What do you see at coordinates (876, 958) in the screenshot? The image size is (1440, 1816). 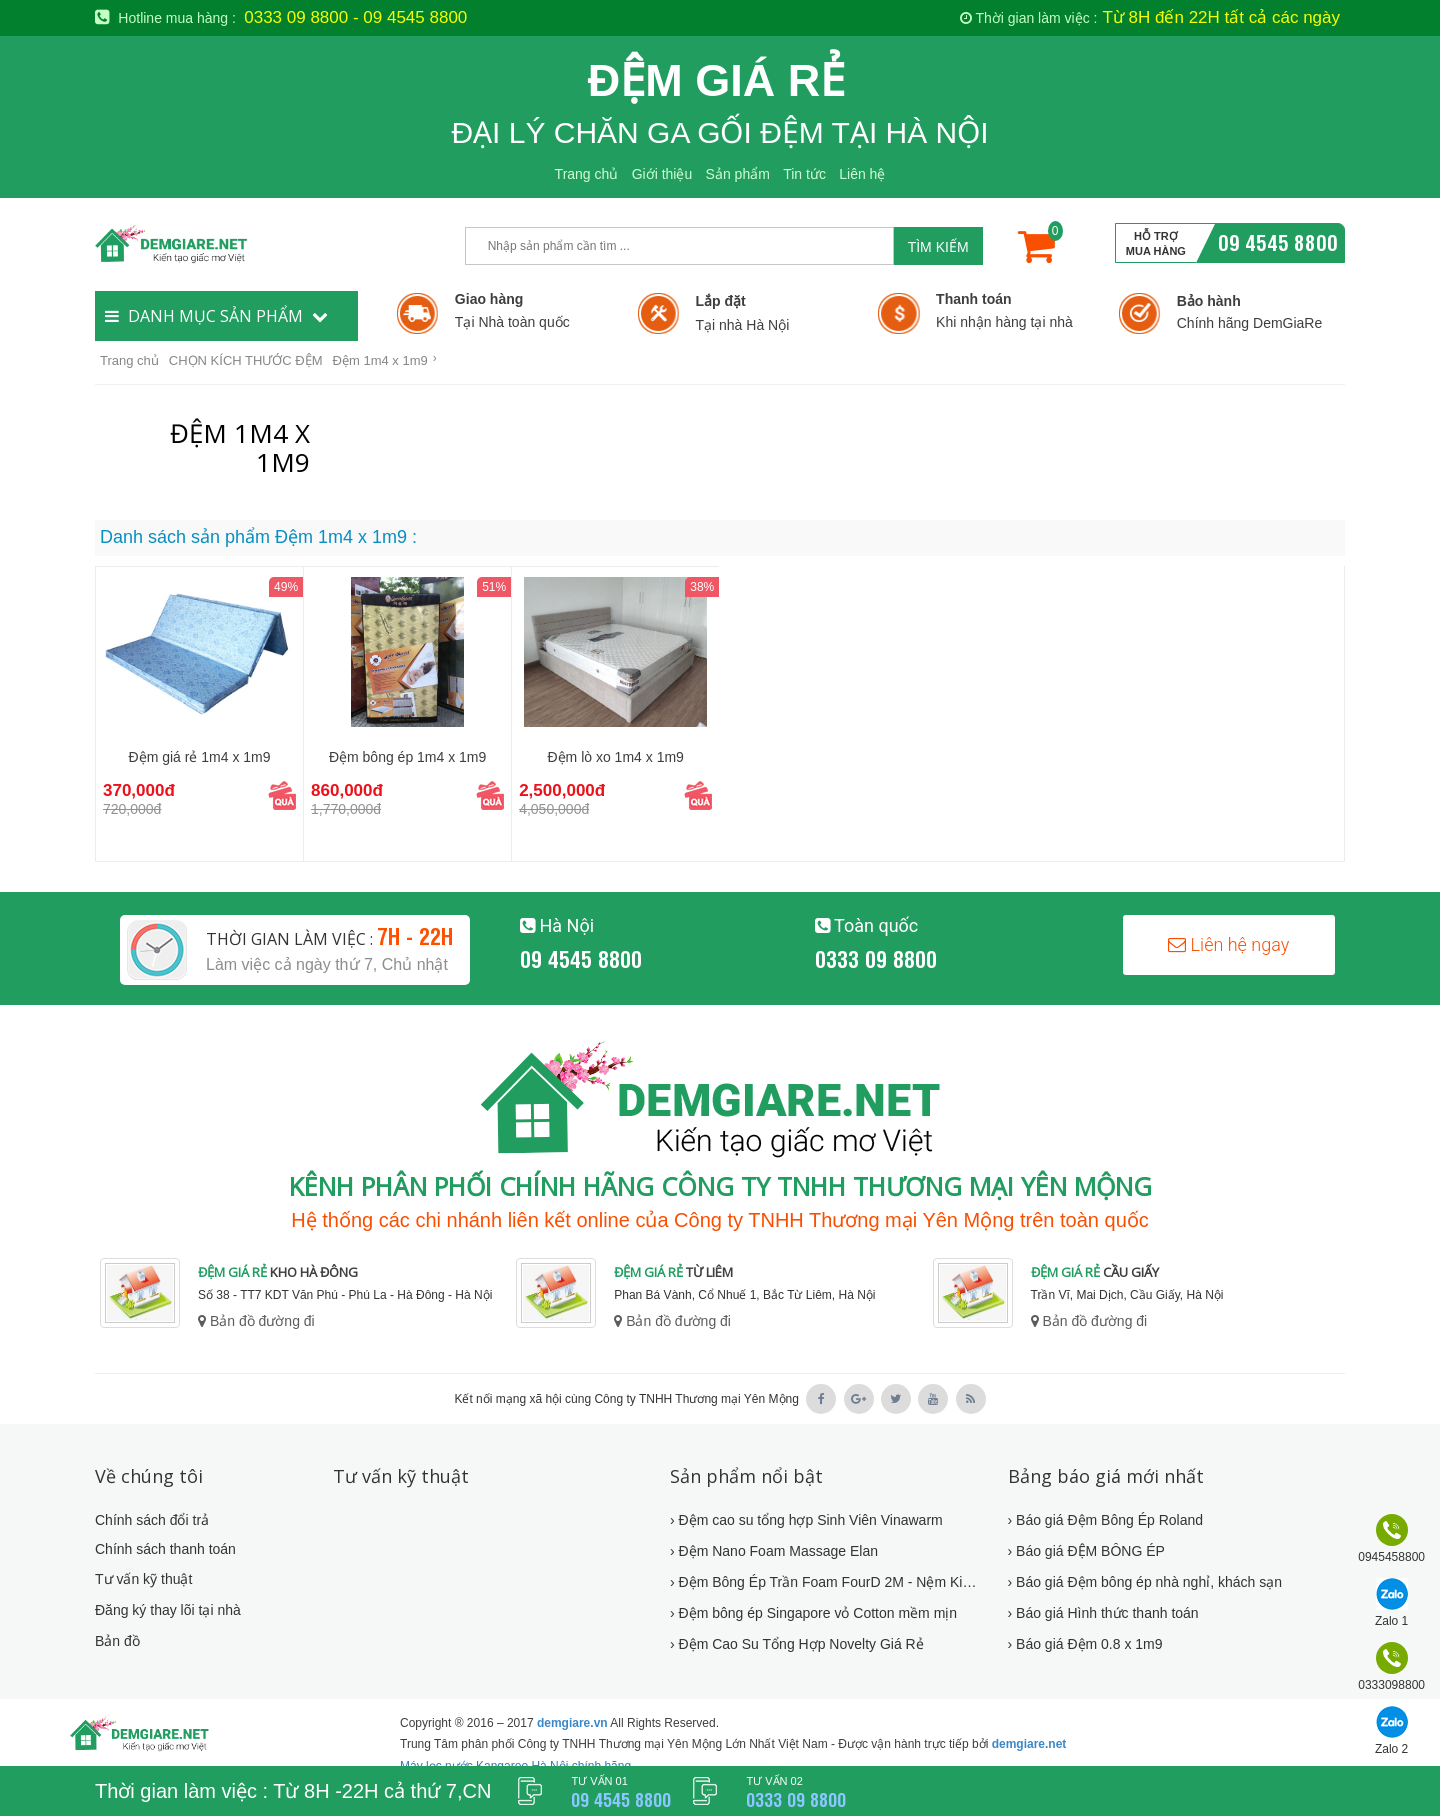 I see `0333 09 8800` at bounding box center [876, 958].